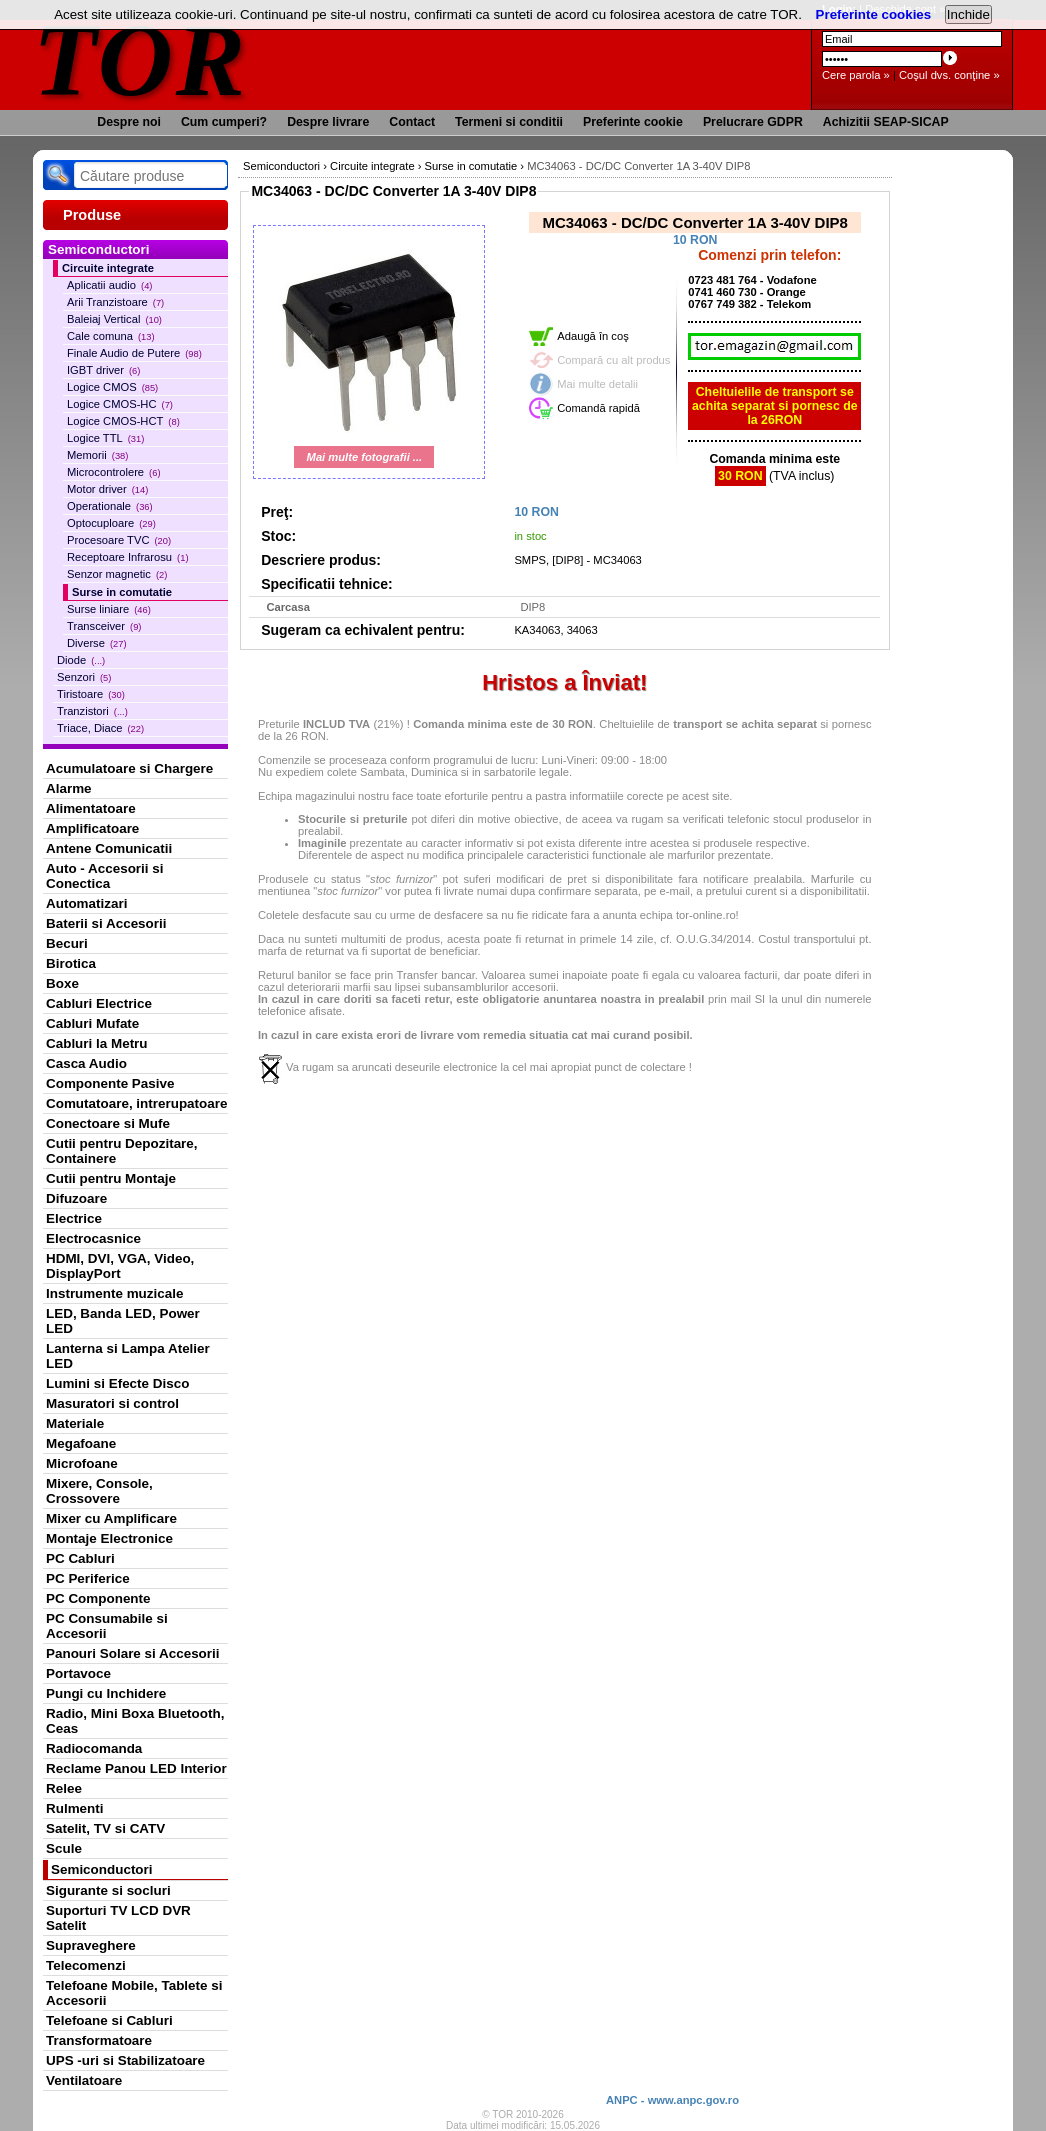 The width and height of the screenshot is (1046, 2131). Describe the element at coordinates (112, 1403) in the screenshot. I see `Masuratori si control` at that location.